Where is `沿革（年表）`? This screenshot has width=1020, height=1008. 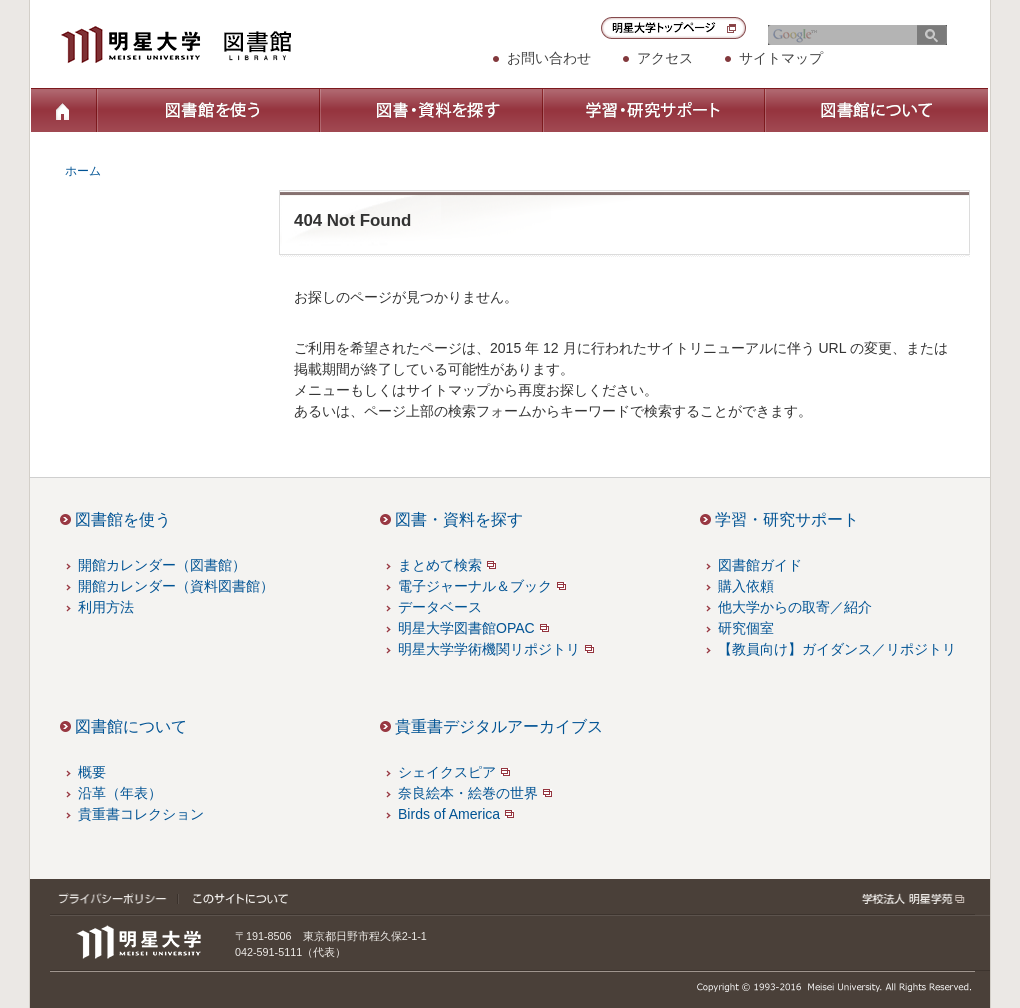 沿革（年表） is located at coordinates (120, 793).